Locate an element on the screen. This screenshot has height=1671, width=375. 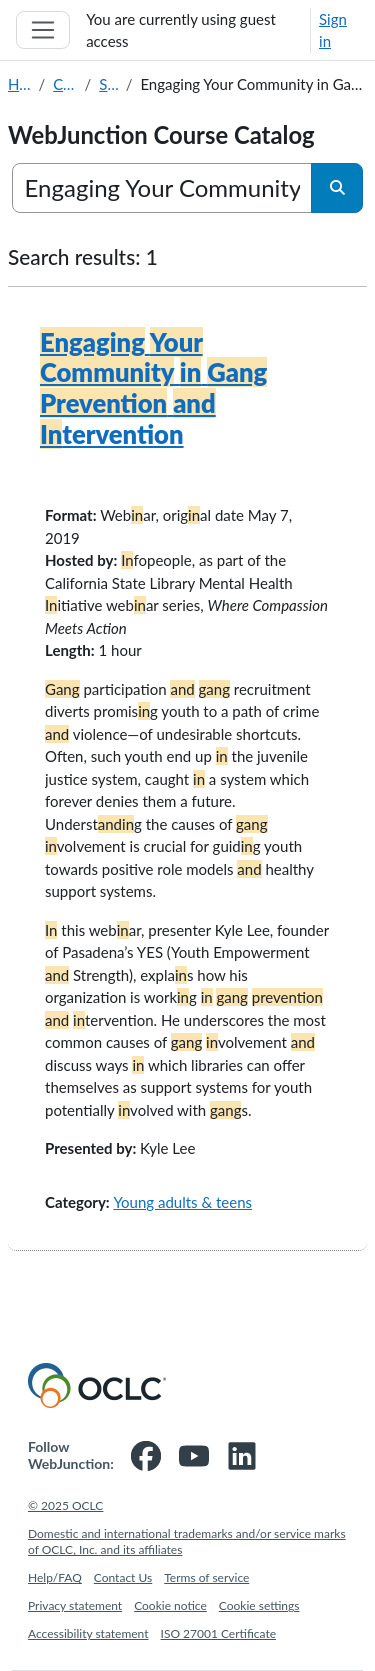
Terms of service is located at coordinates (206, 1577).